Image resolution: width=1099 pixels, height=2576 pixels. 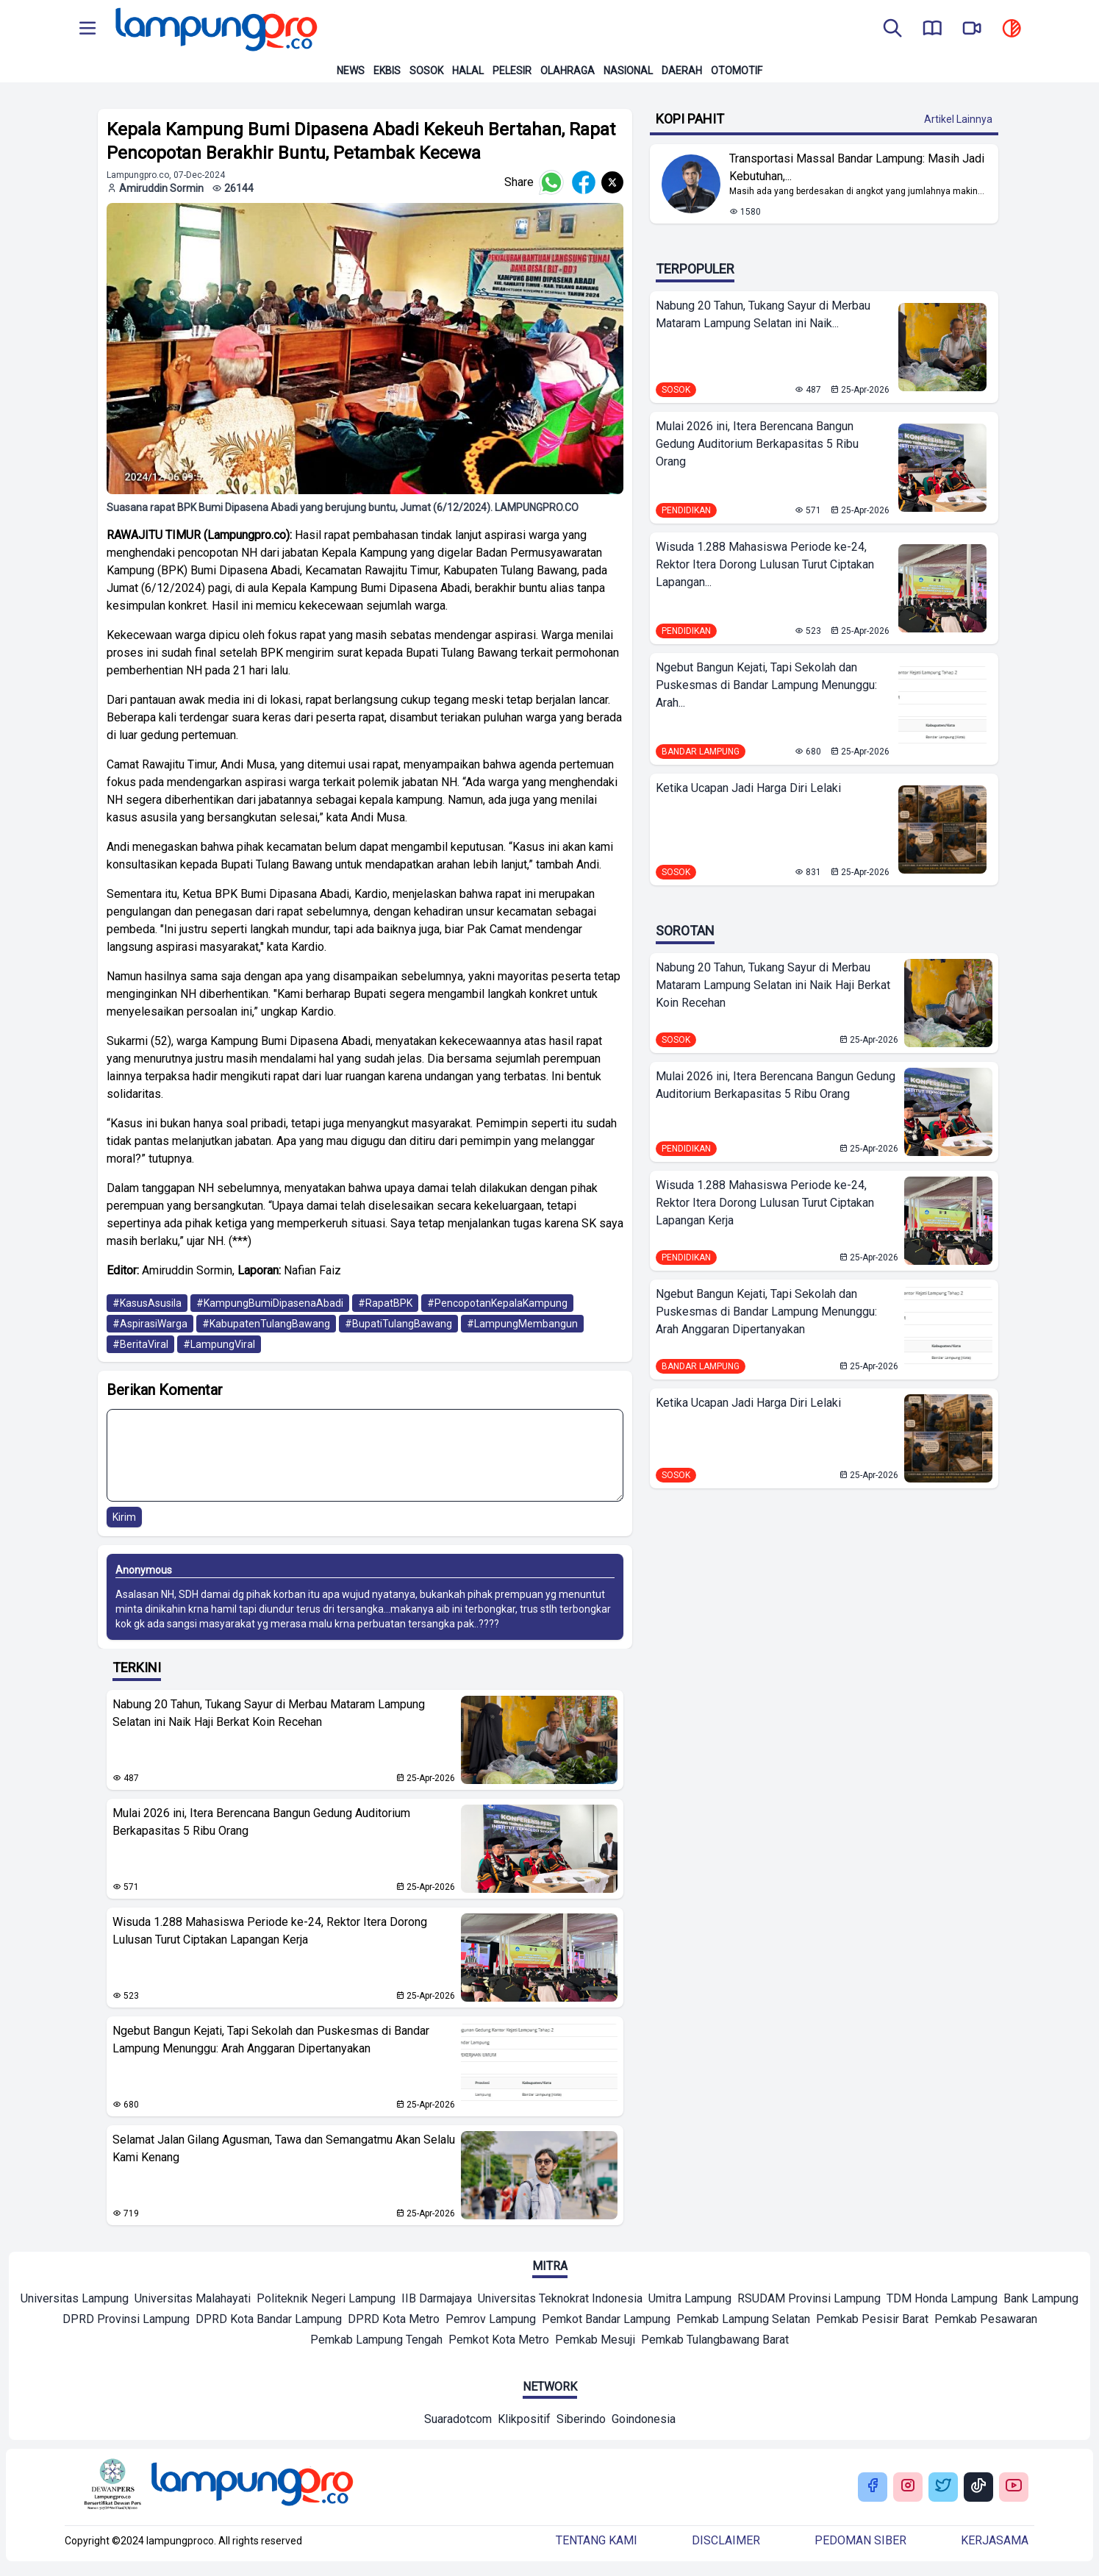 What do you see at coordinates (458, 2421) in the screenshot?
I see `[Network]` at bounding box center [458, 2421].